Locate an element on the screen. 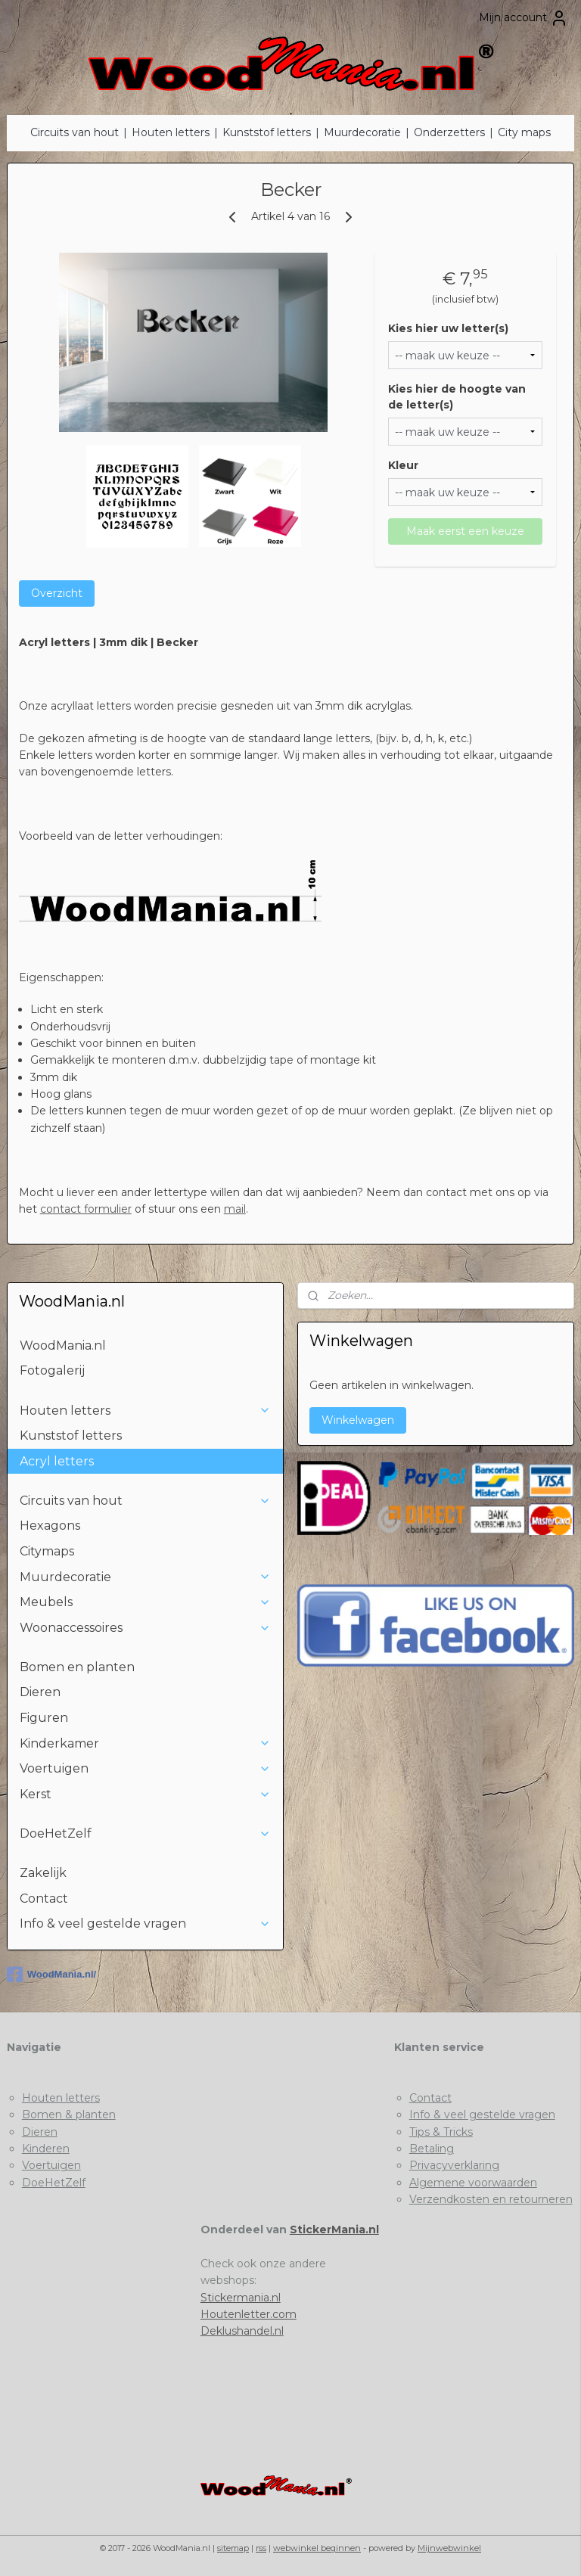 The height and width of the screenshot is (2576, 581). Fotogalerij is located at coordinates (52, 1370).